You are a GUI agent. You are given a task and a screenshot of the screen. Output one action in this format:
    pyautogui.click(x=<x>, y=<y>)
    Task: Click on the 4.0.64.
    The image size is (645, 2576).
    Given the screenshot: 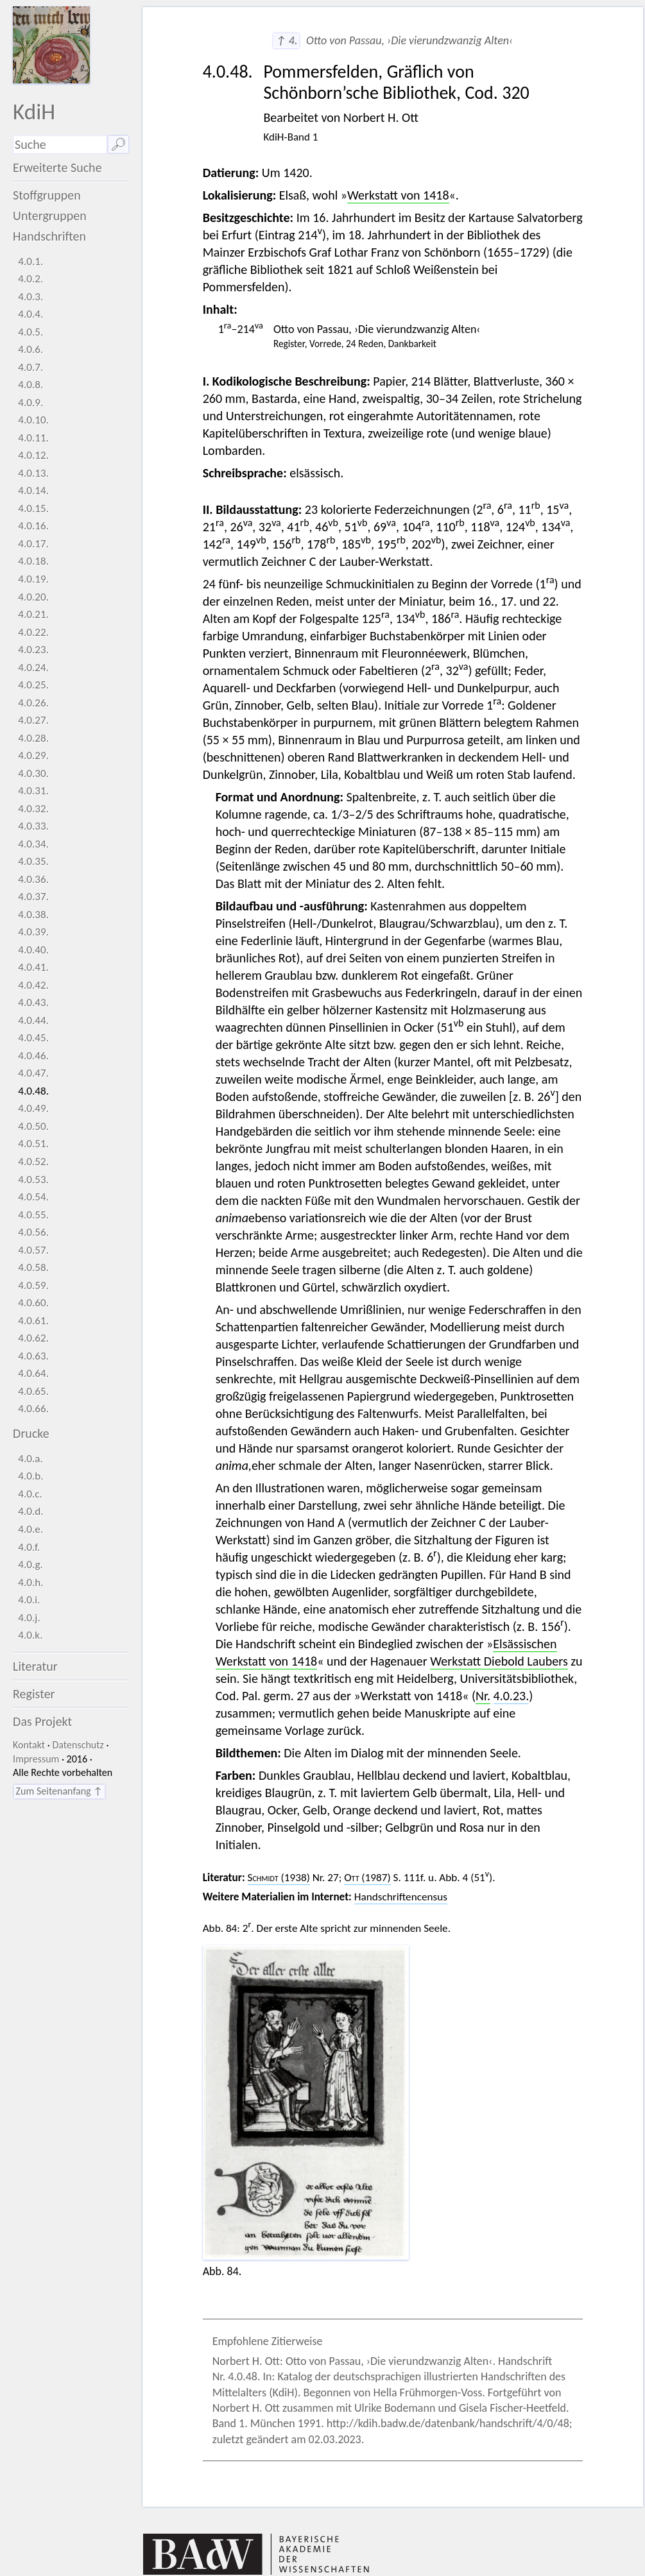 What is the action you would take?
    pyautogui.click(x=33, y=1373)
    